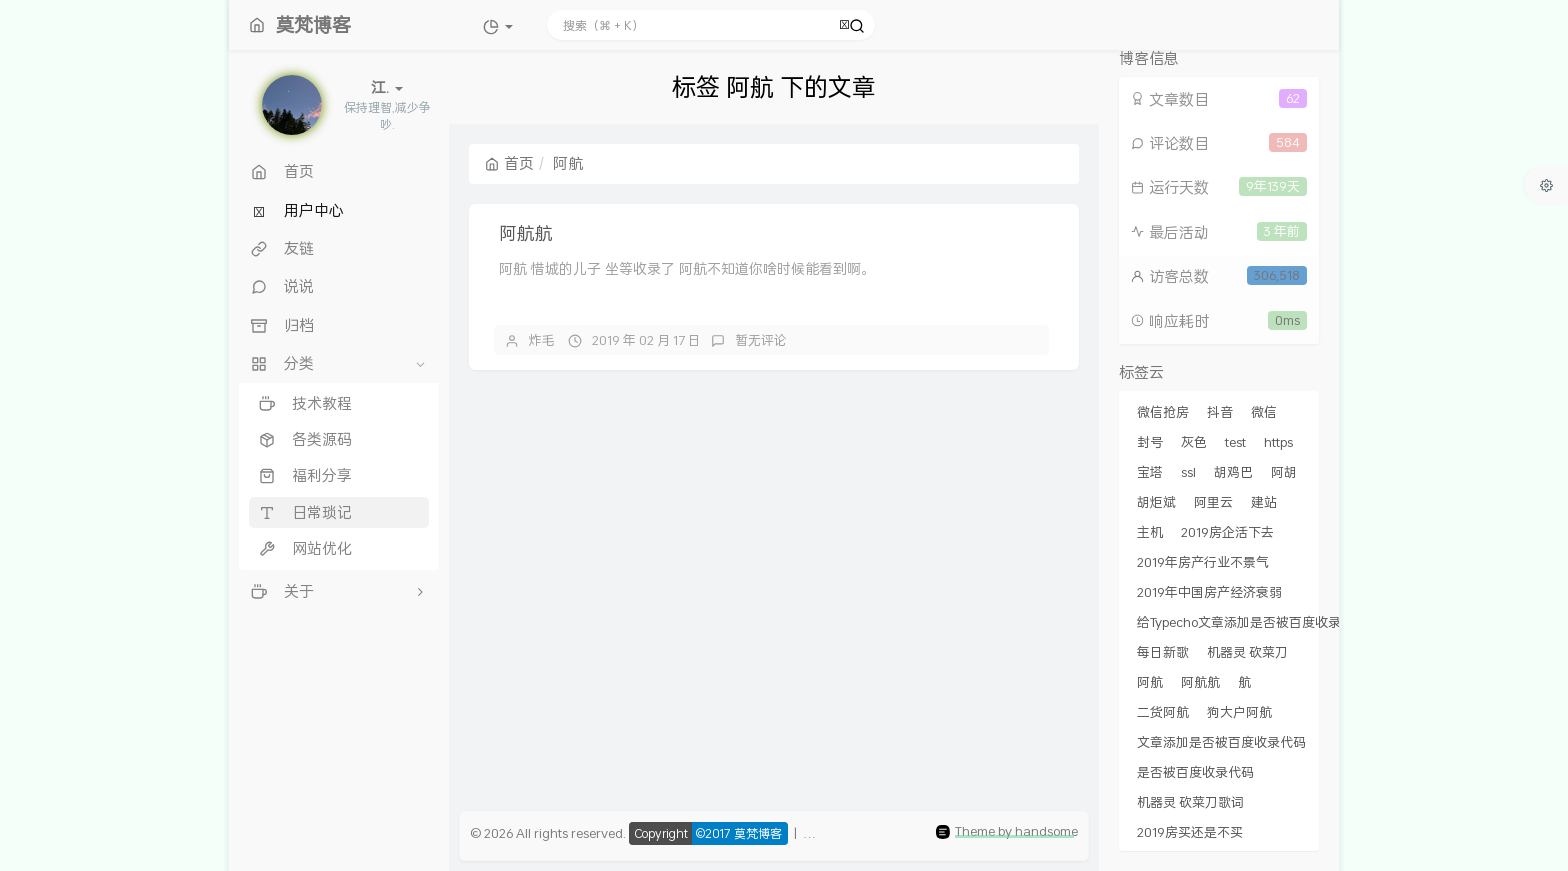  What do you see at coordinates (1188, 472) in the screenshot?
I see `ssl` at bounding box center [1188, 472].